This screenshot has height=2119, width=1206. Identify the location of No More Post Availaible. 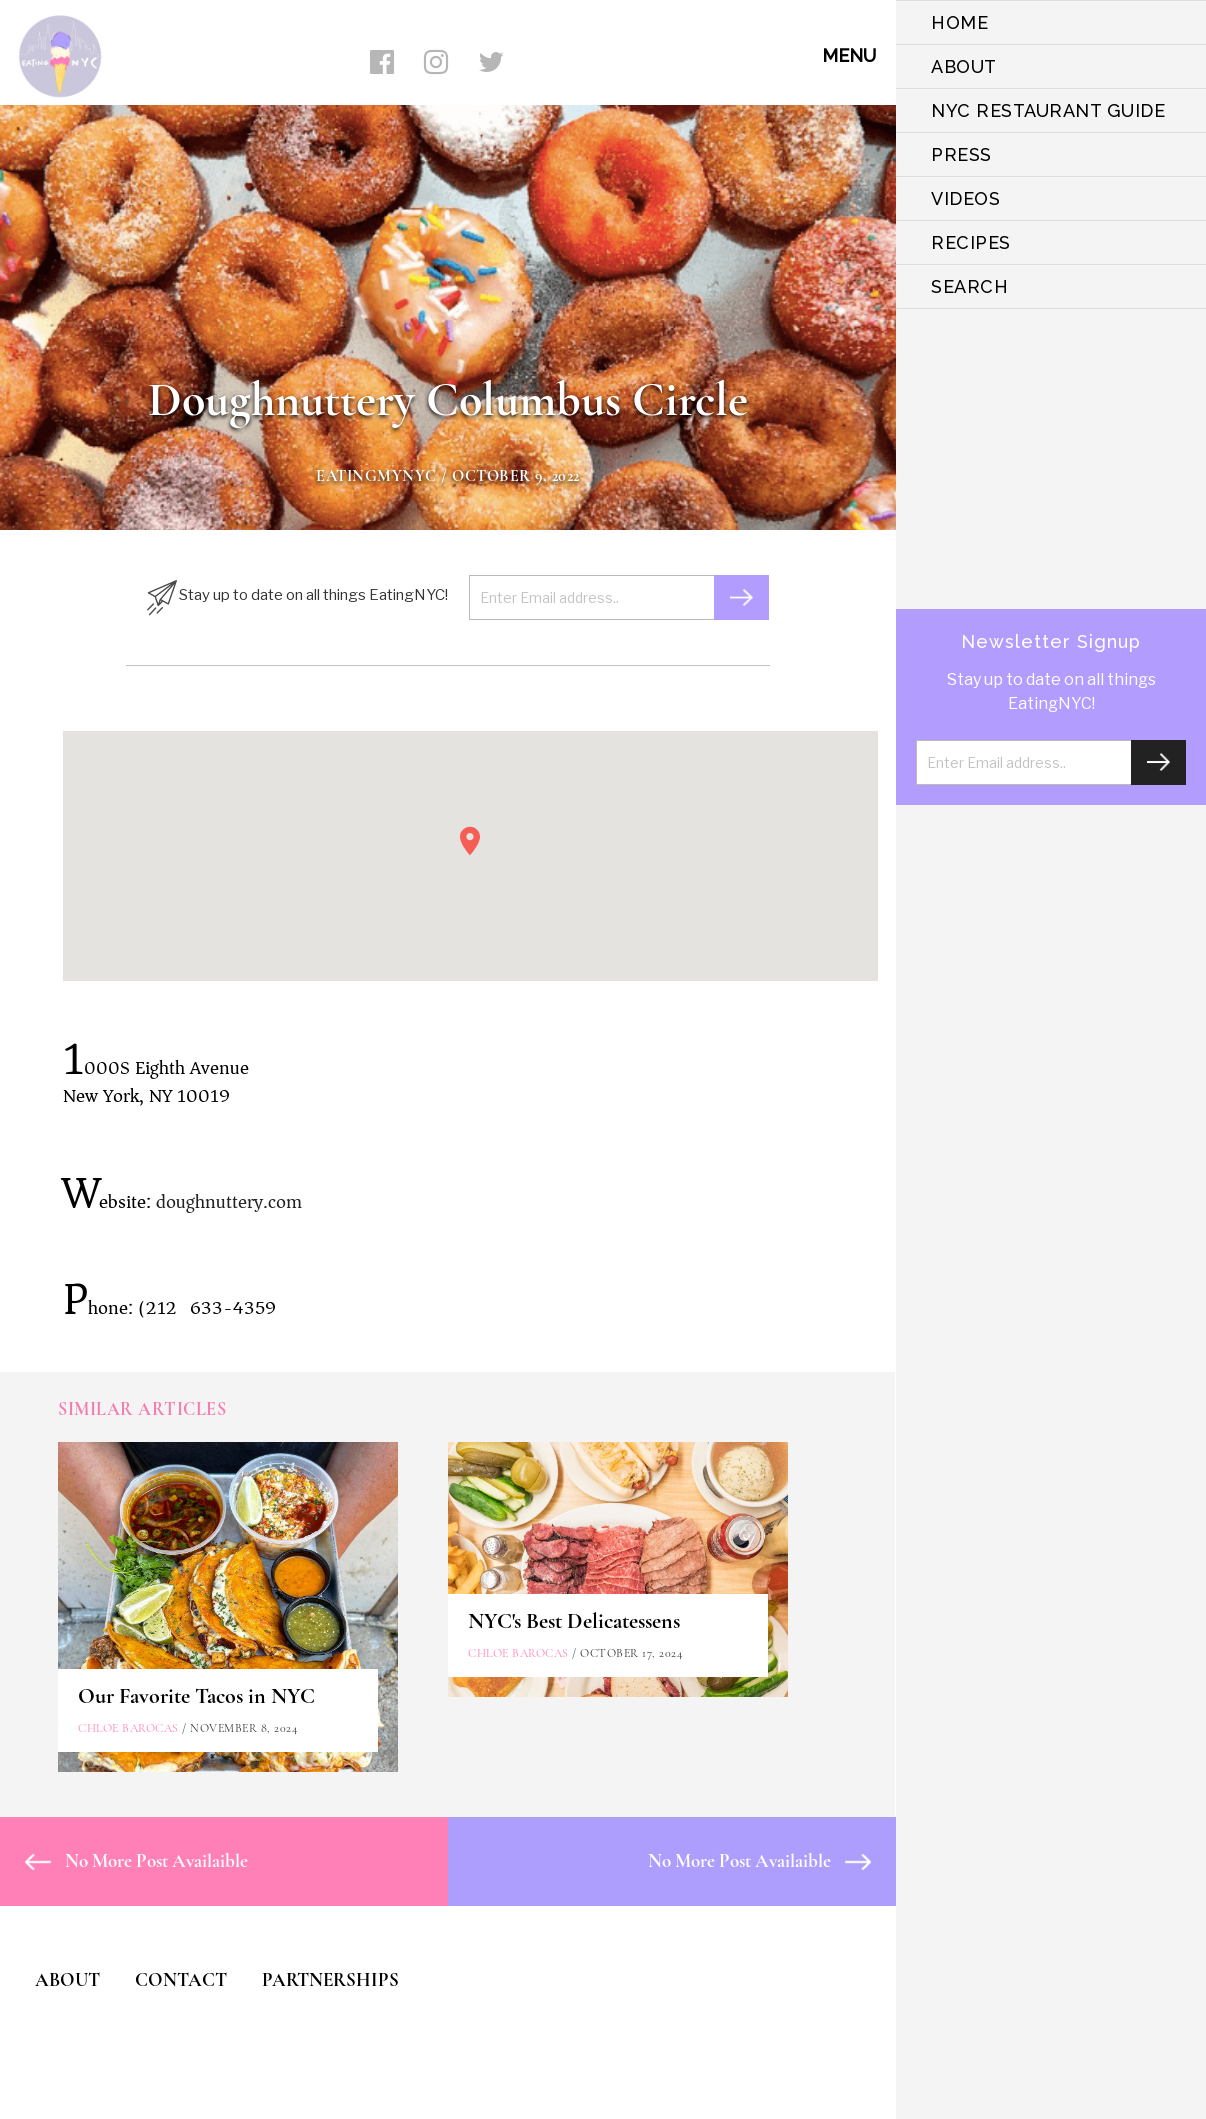
(136, 1860).